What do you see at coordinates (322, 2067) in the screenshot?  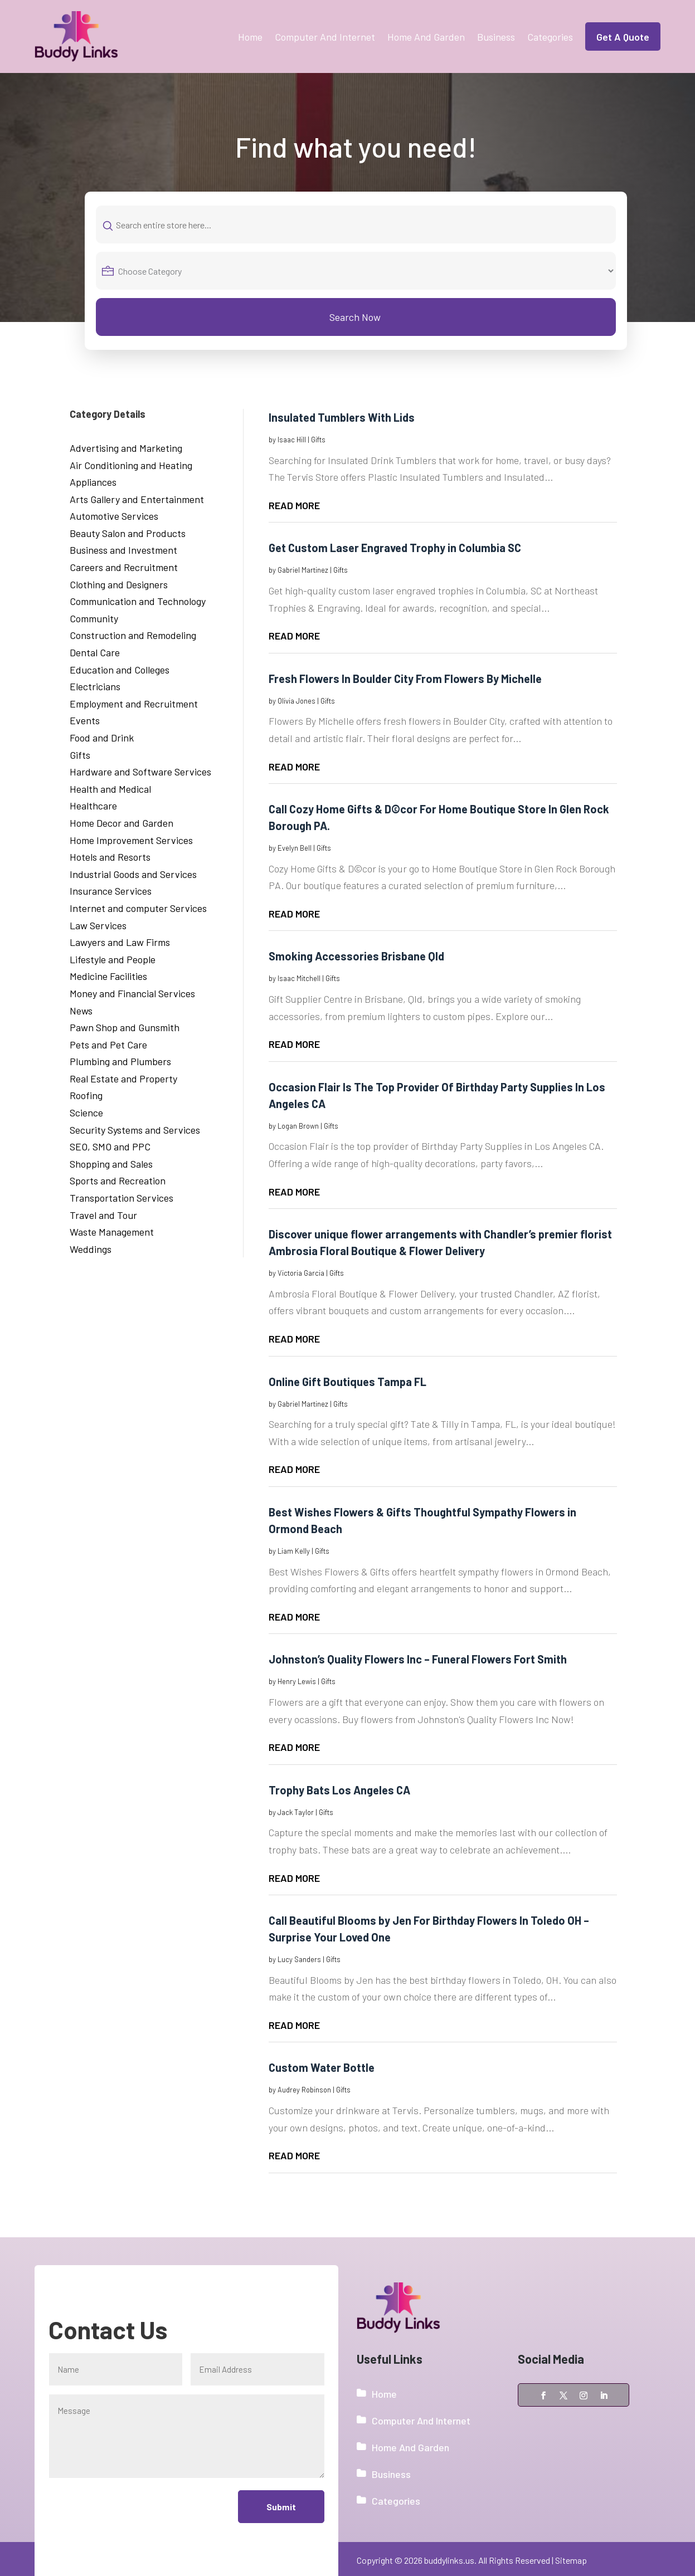 I see `Custom Water Bottle` at bounding box center [322, 2067].